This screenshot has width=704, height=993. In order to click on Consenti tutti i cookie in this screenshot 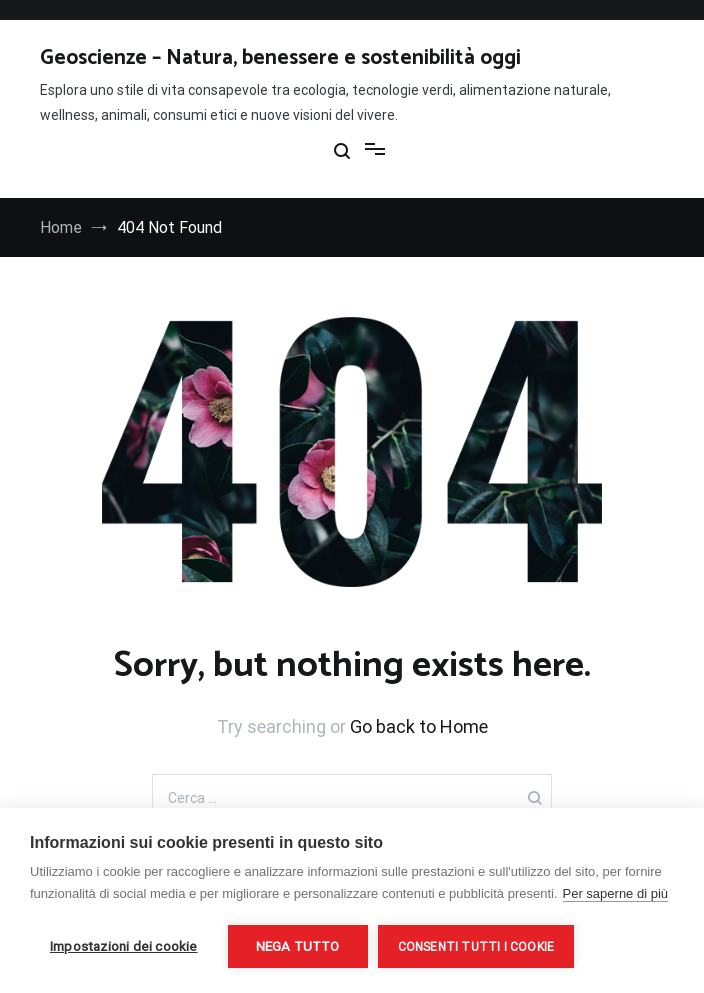, I will do `click(476, 947)`.